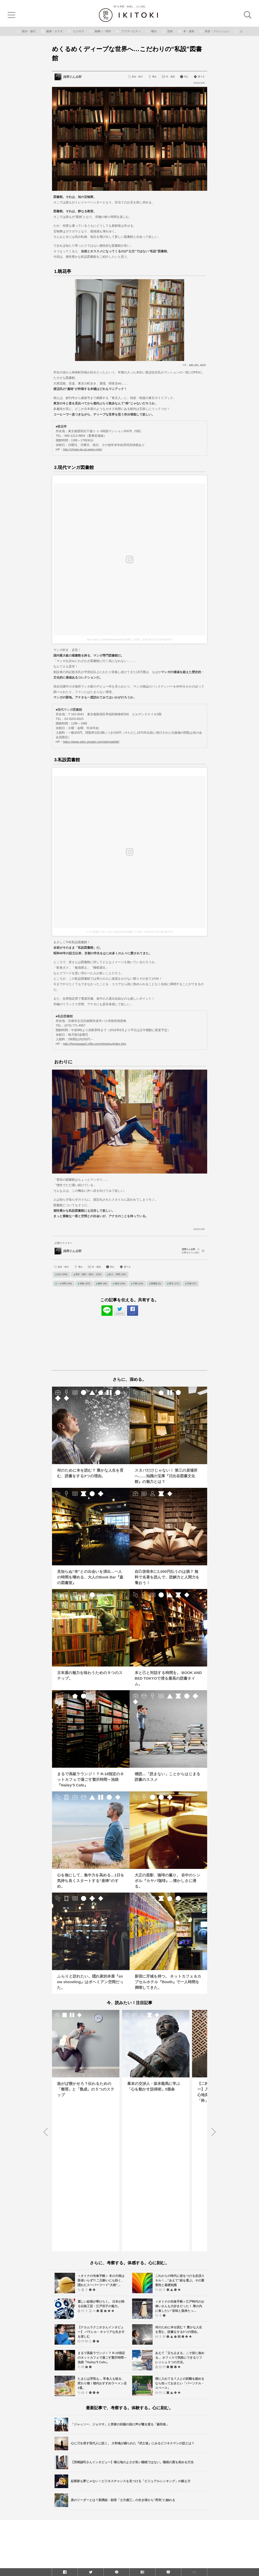 This screenshot has height=2576, width=259. Describe the element at coordinates (116, 2537) in the screenshot. I see `纏う` at that location.